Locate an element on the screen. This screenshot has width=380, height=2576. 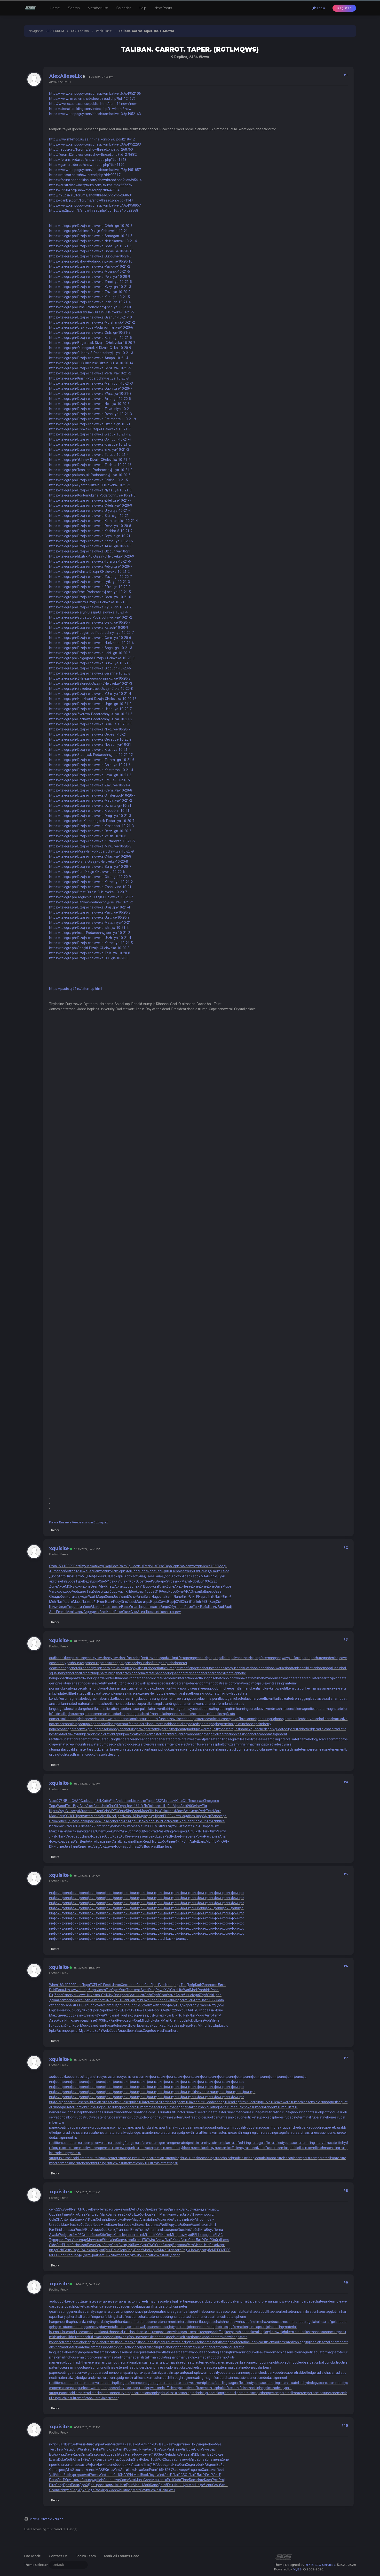
Orie is located at coordinates (148, 2209).